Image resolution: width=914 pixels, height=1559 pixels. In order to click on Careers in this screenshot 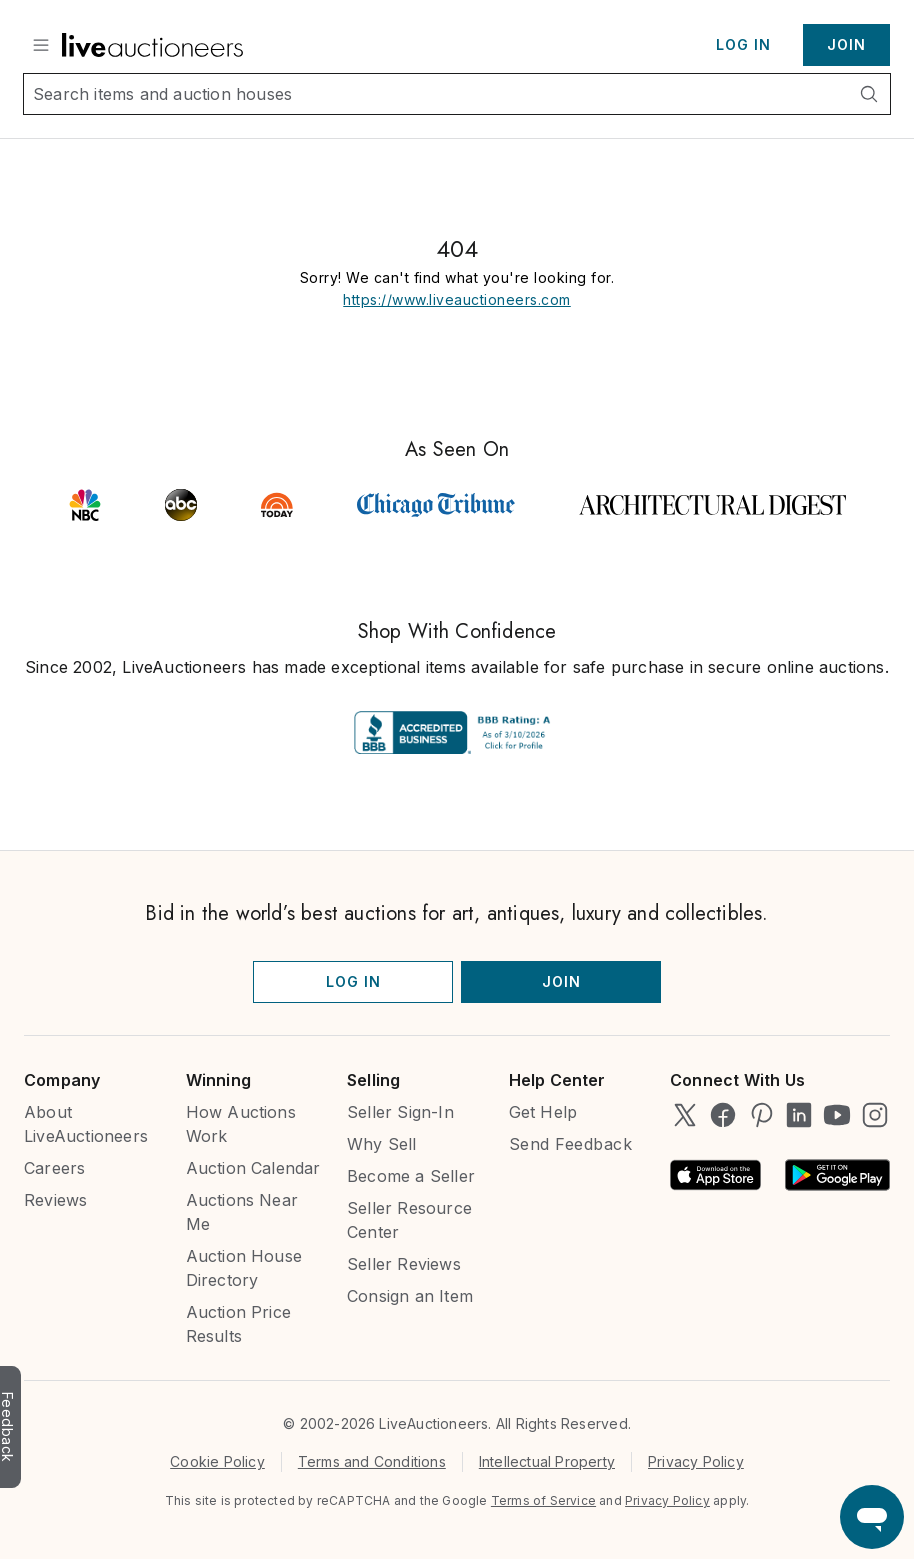, I will do `click(54, 1168)`.